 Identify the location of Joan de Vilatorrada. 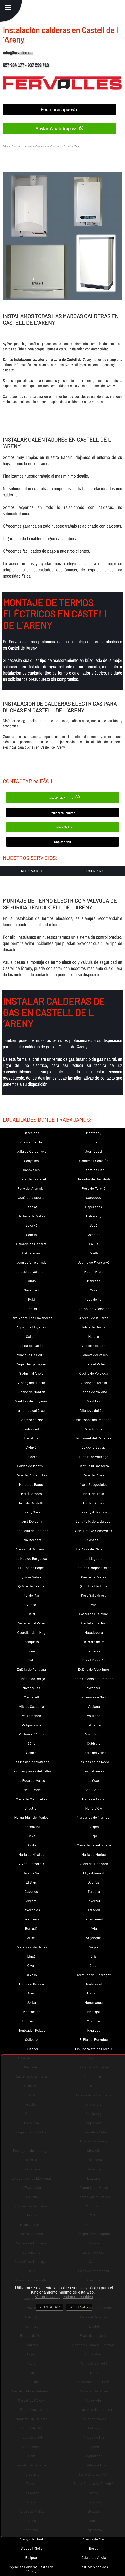
(31, 1262).